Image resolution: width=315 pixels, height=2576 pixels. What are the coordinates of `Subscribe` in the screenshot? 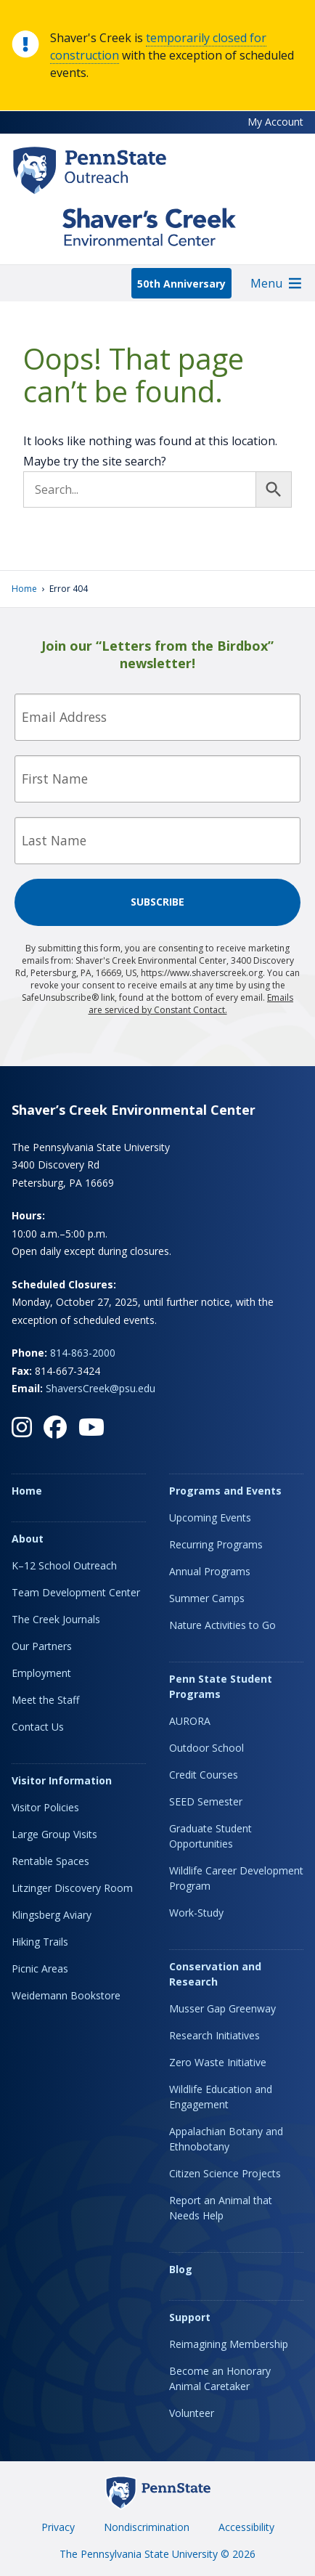 It's located at (157, 902).